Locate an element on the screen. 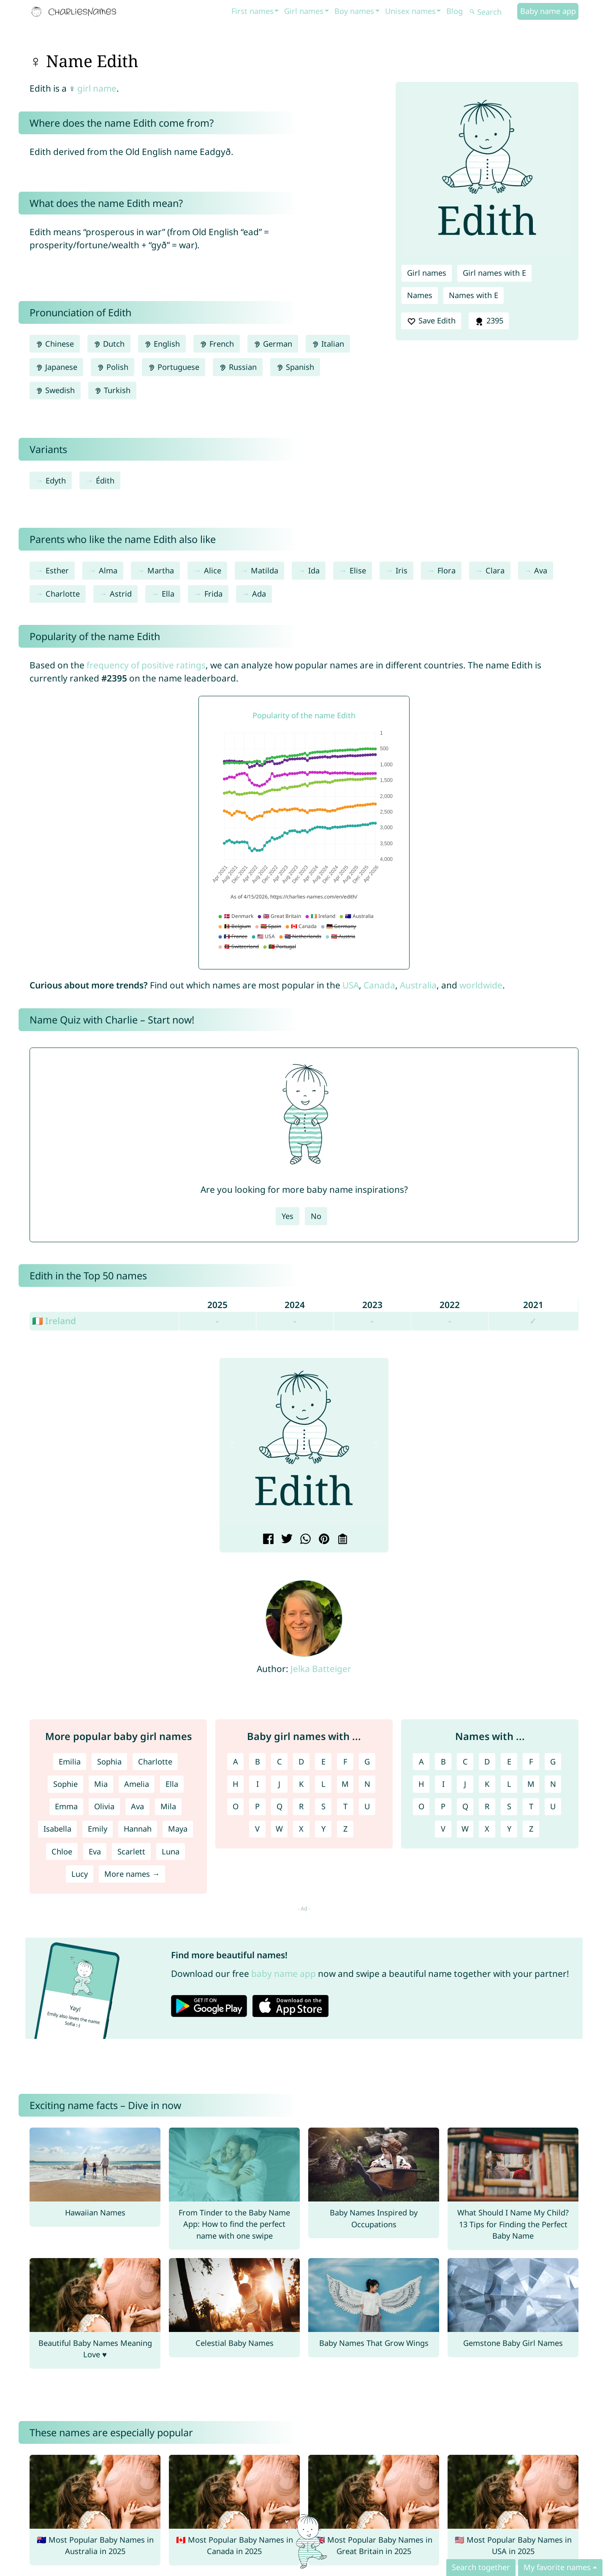  O [Names with O] is located at coordinates (421, 1806).